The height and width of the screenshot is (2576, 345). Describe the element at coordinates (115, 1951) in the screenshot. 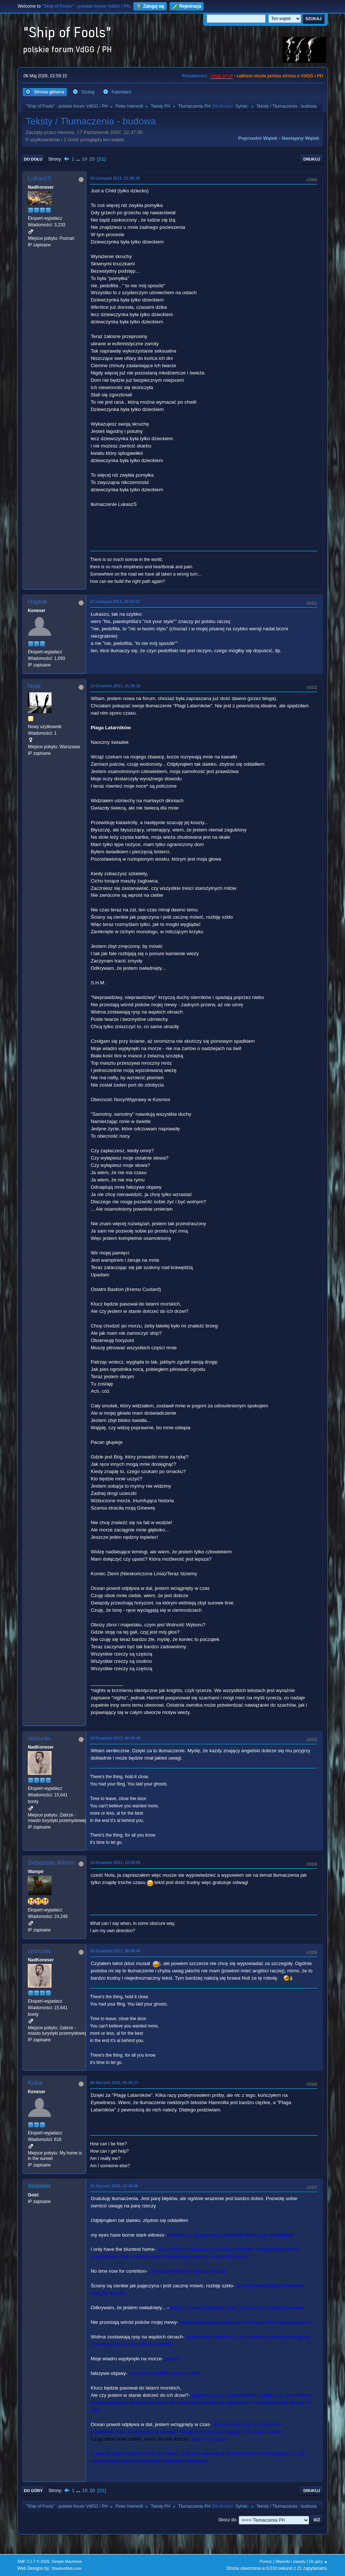

I see `16 Grudzień 2011, 06:56:40` at that location.